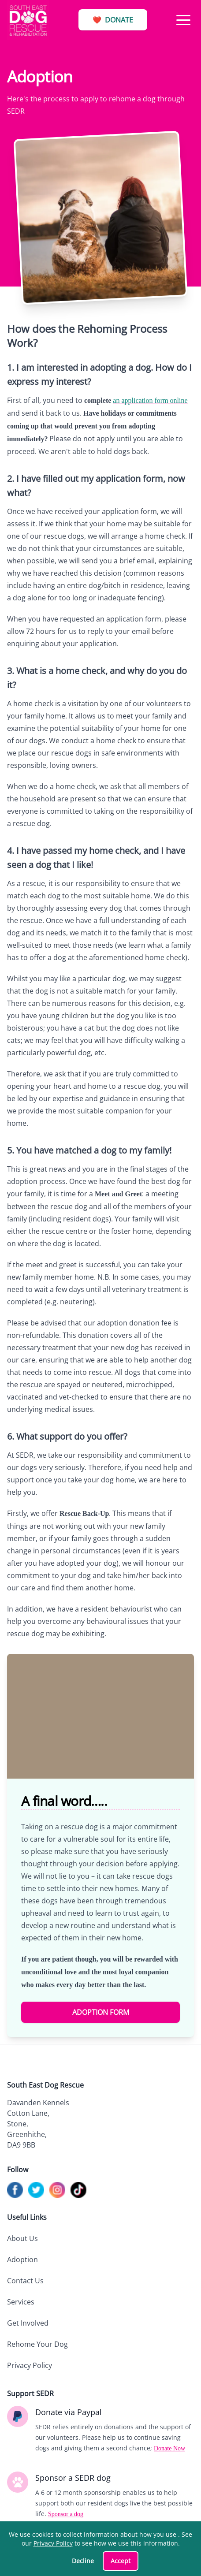  Describe the element at coordinates (22, 2238) in the screenshot. I see `About Us` at that location.